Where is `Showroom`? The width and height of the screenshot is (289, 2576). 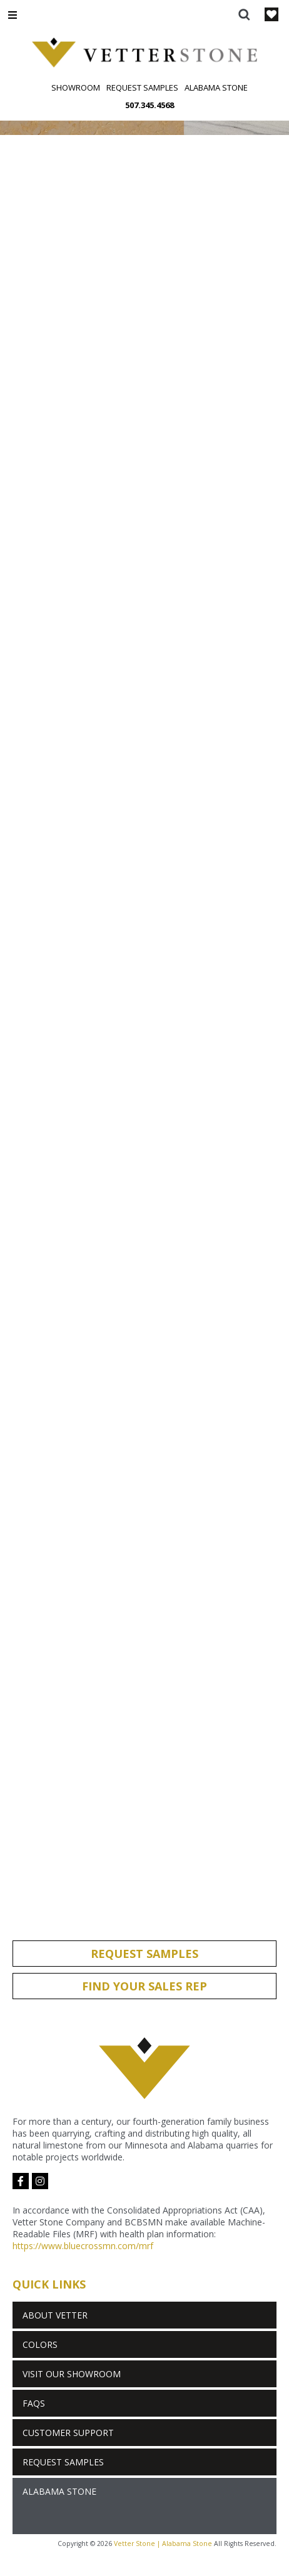
Showroom is located at coordinates (75, 87).